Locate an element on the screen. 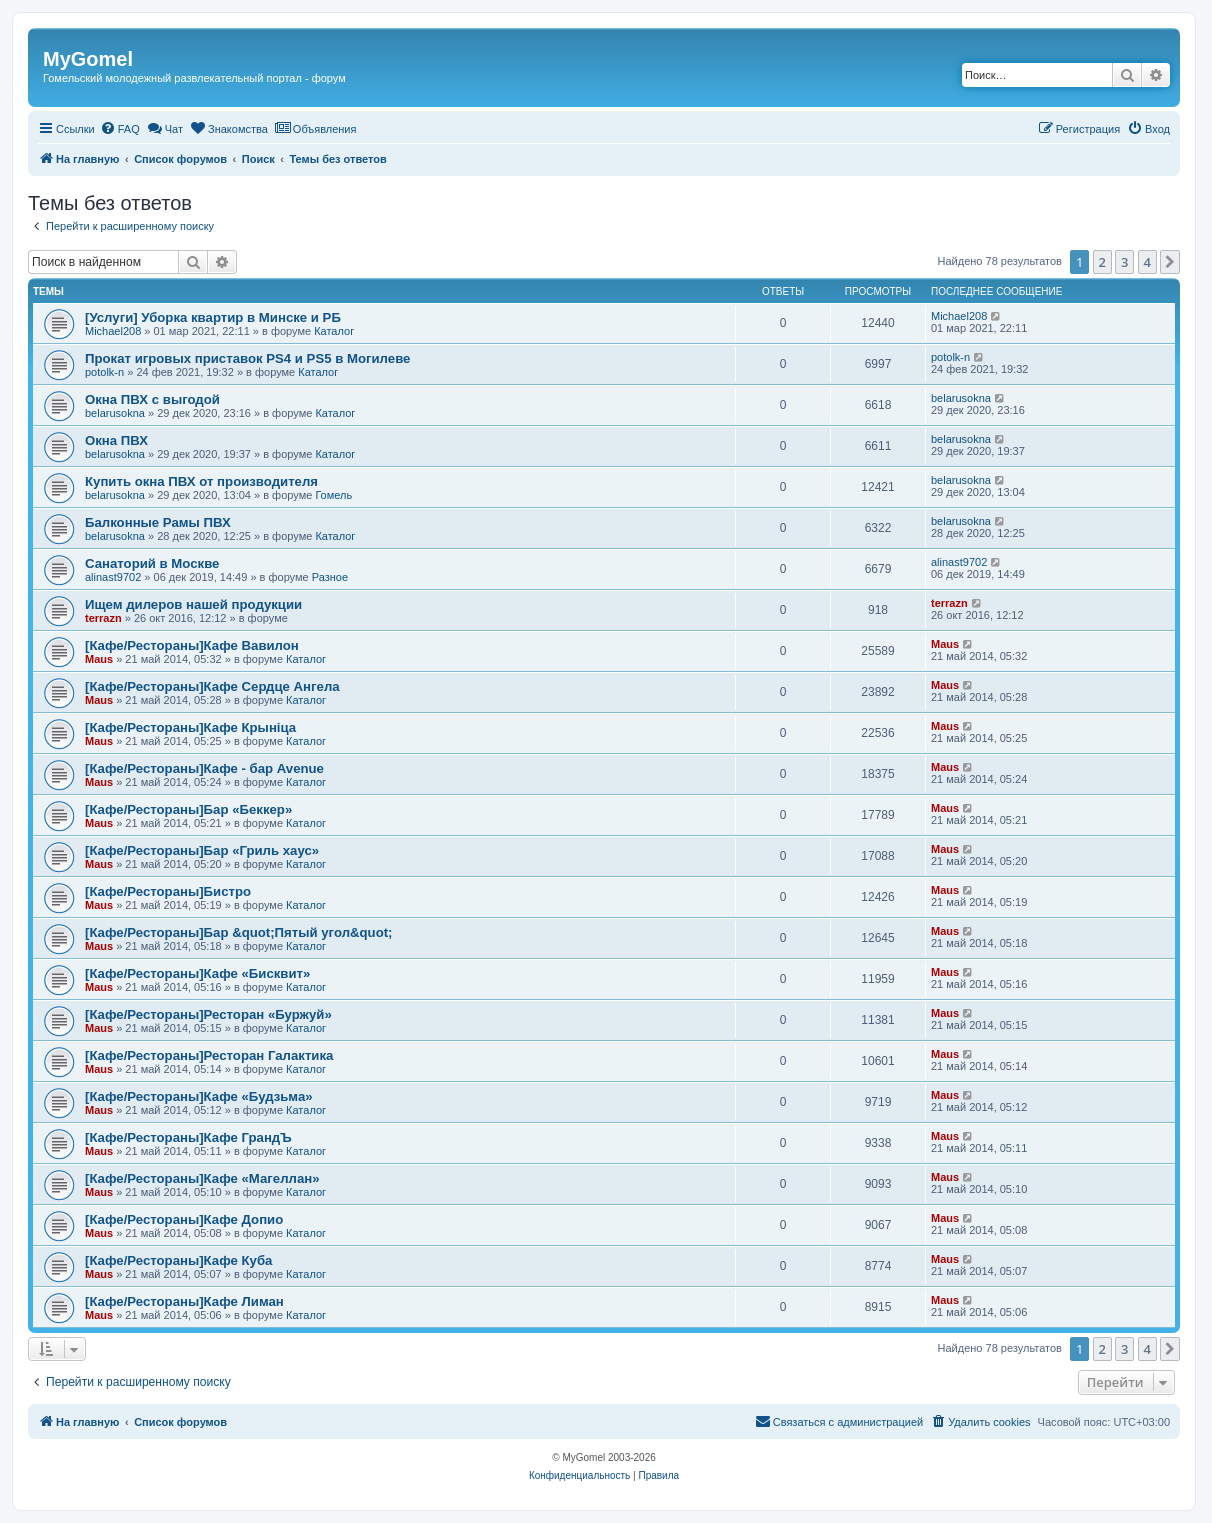 This screenshot has height=1523, width=1212. [Кафе/Рестораны]Кафе «Бисквит» is located at coordinates (197, 973).